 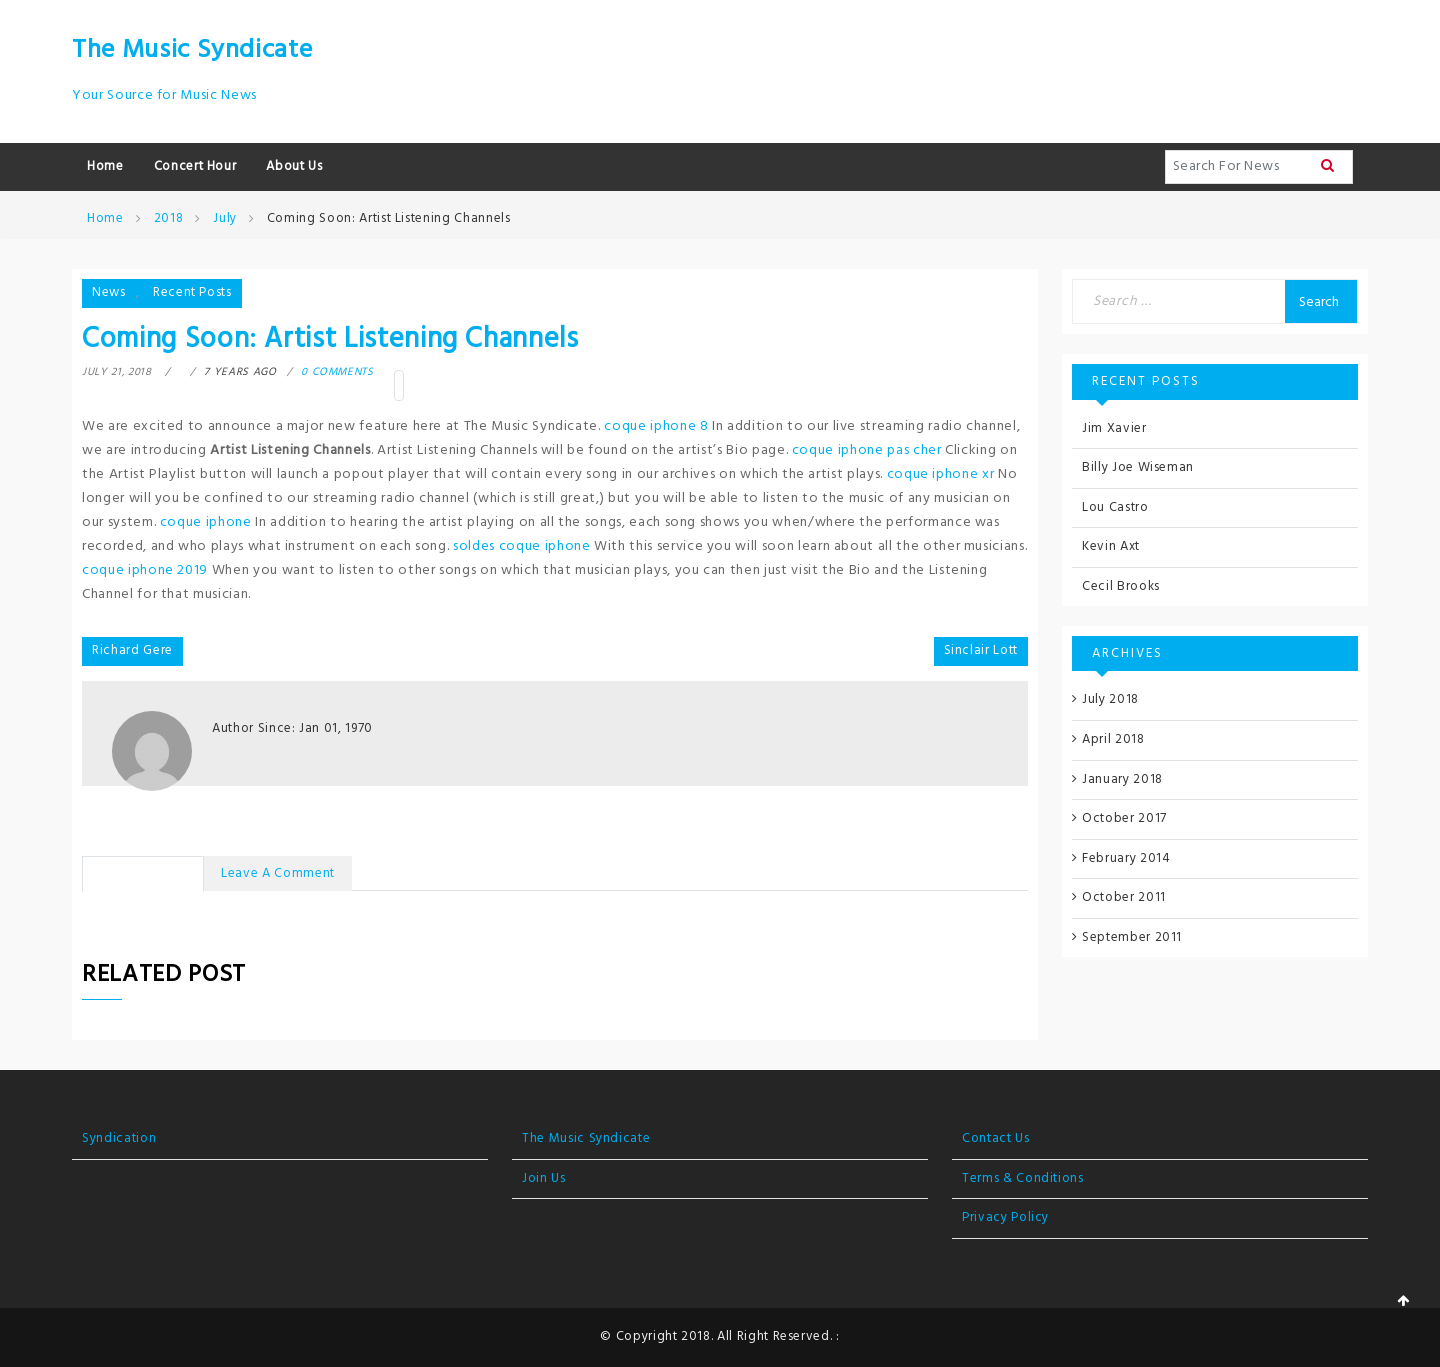 I want to click on Lou Castro, so click(x=1115, y=507).